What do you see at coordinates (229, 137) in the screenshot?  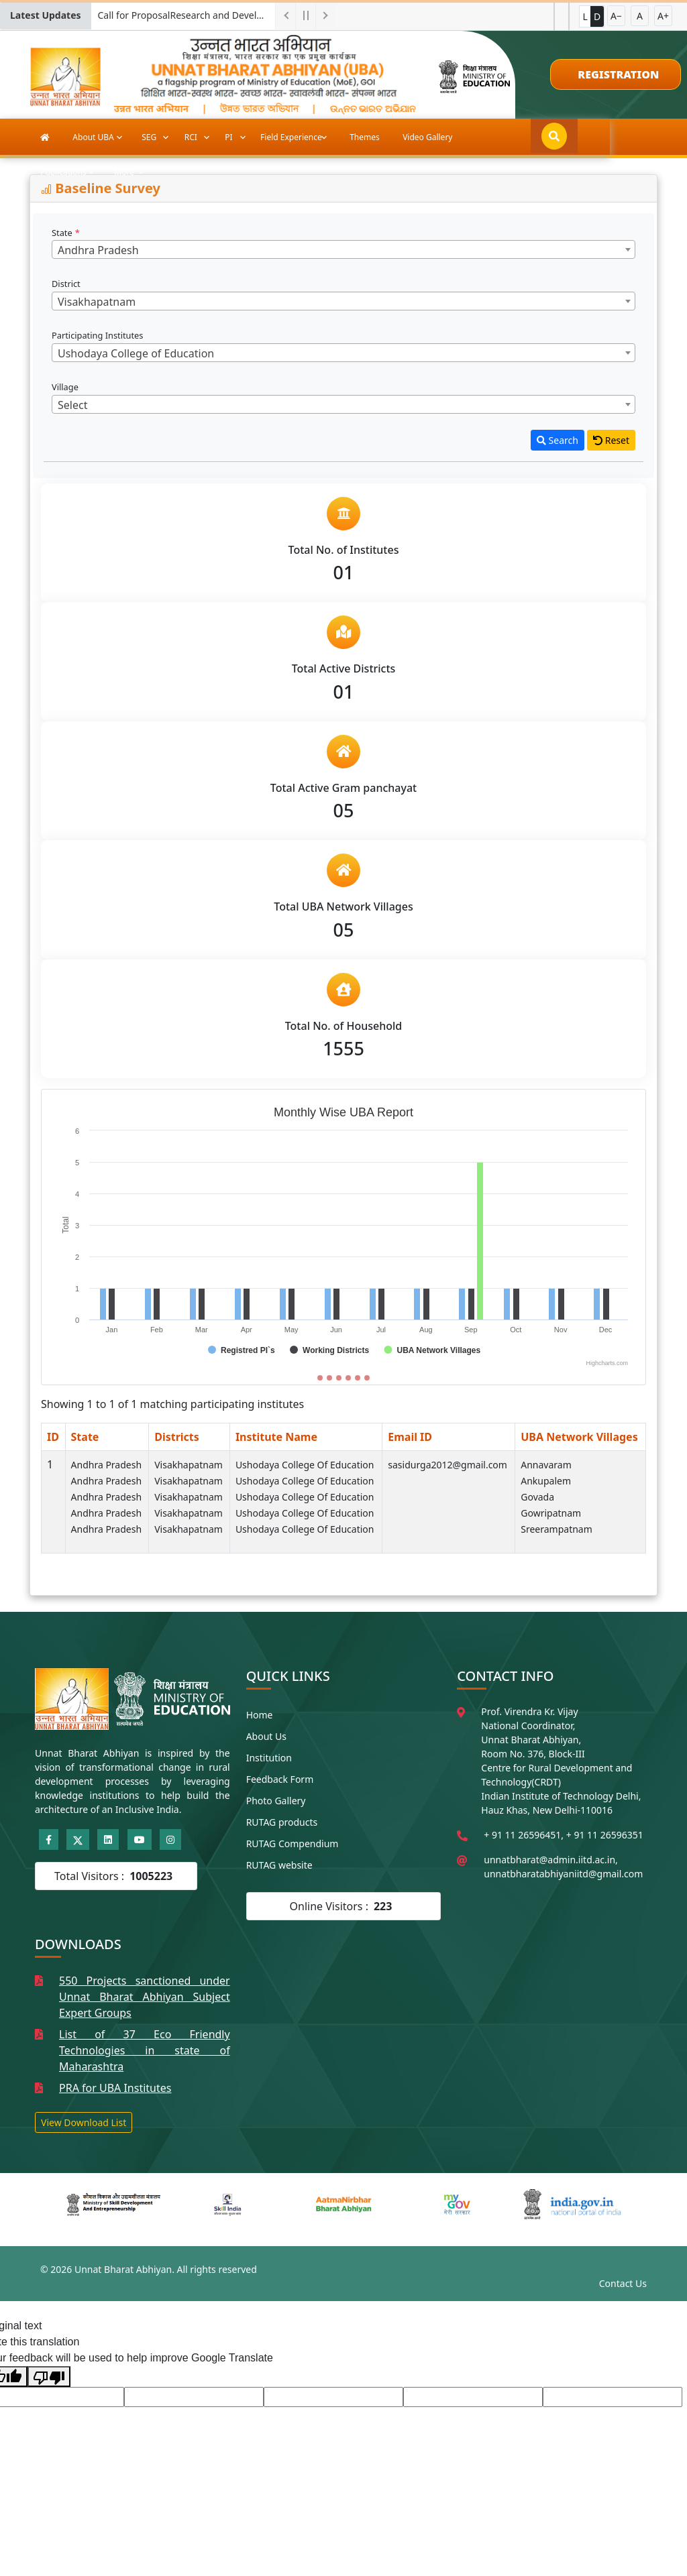 I see `PI` at bounding box center [229, 137].